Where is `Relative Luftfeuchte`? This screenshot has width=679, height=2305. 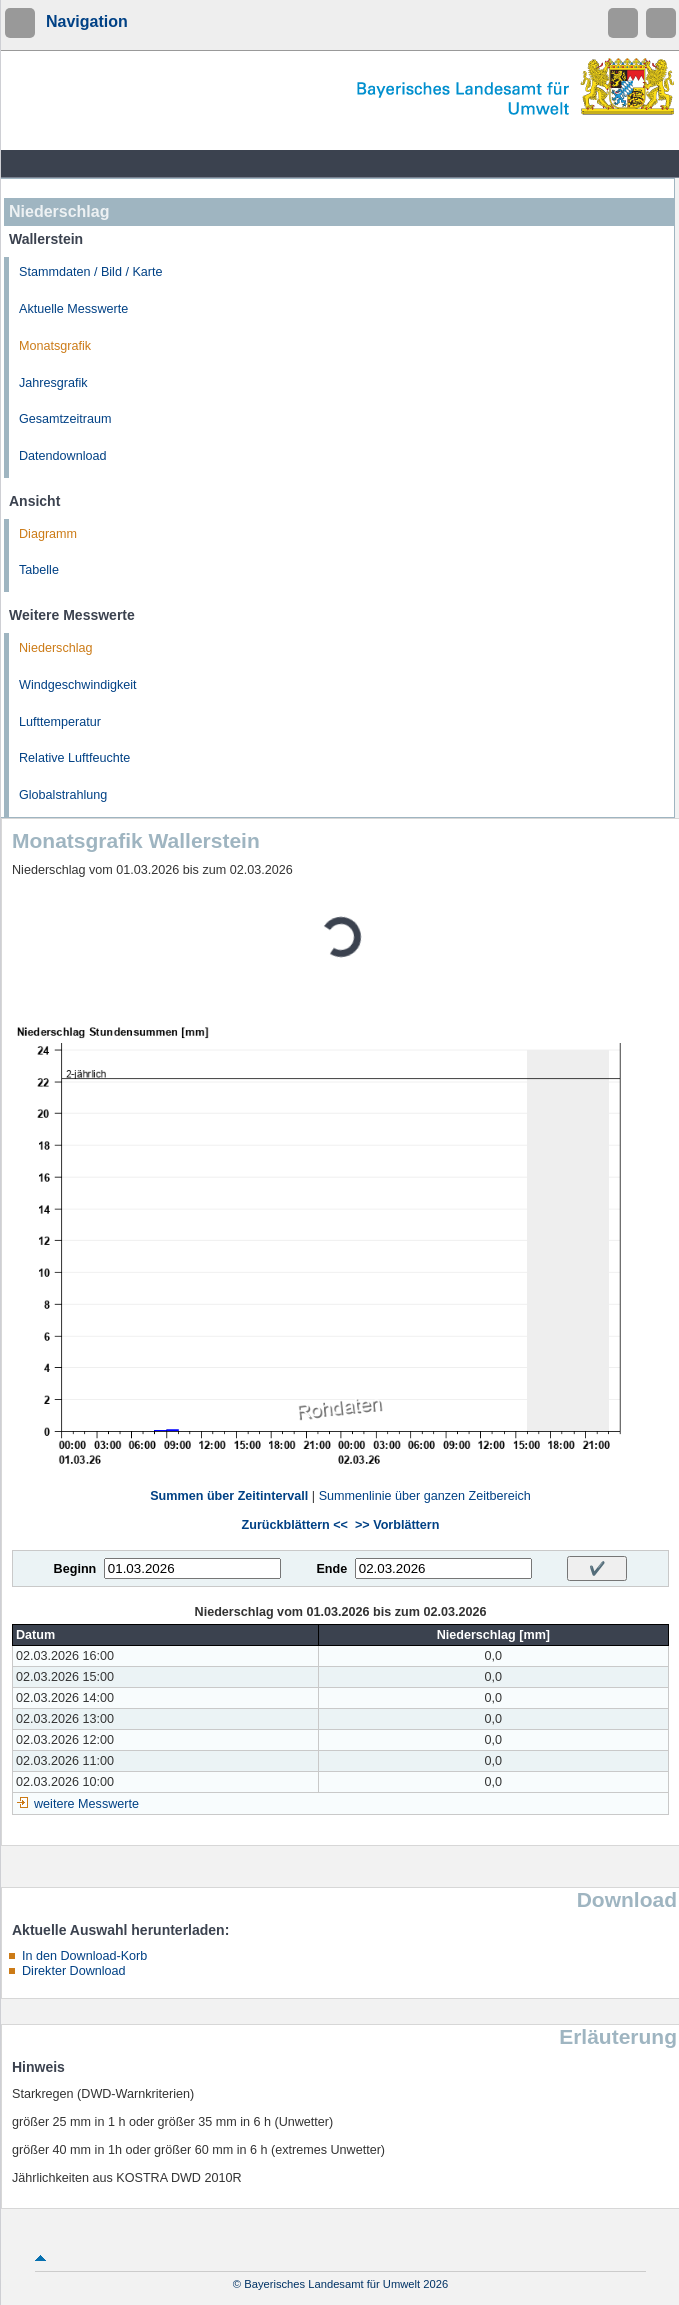
Relative Luftfeuchte is located at coordinates (74, 758).